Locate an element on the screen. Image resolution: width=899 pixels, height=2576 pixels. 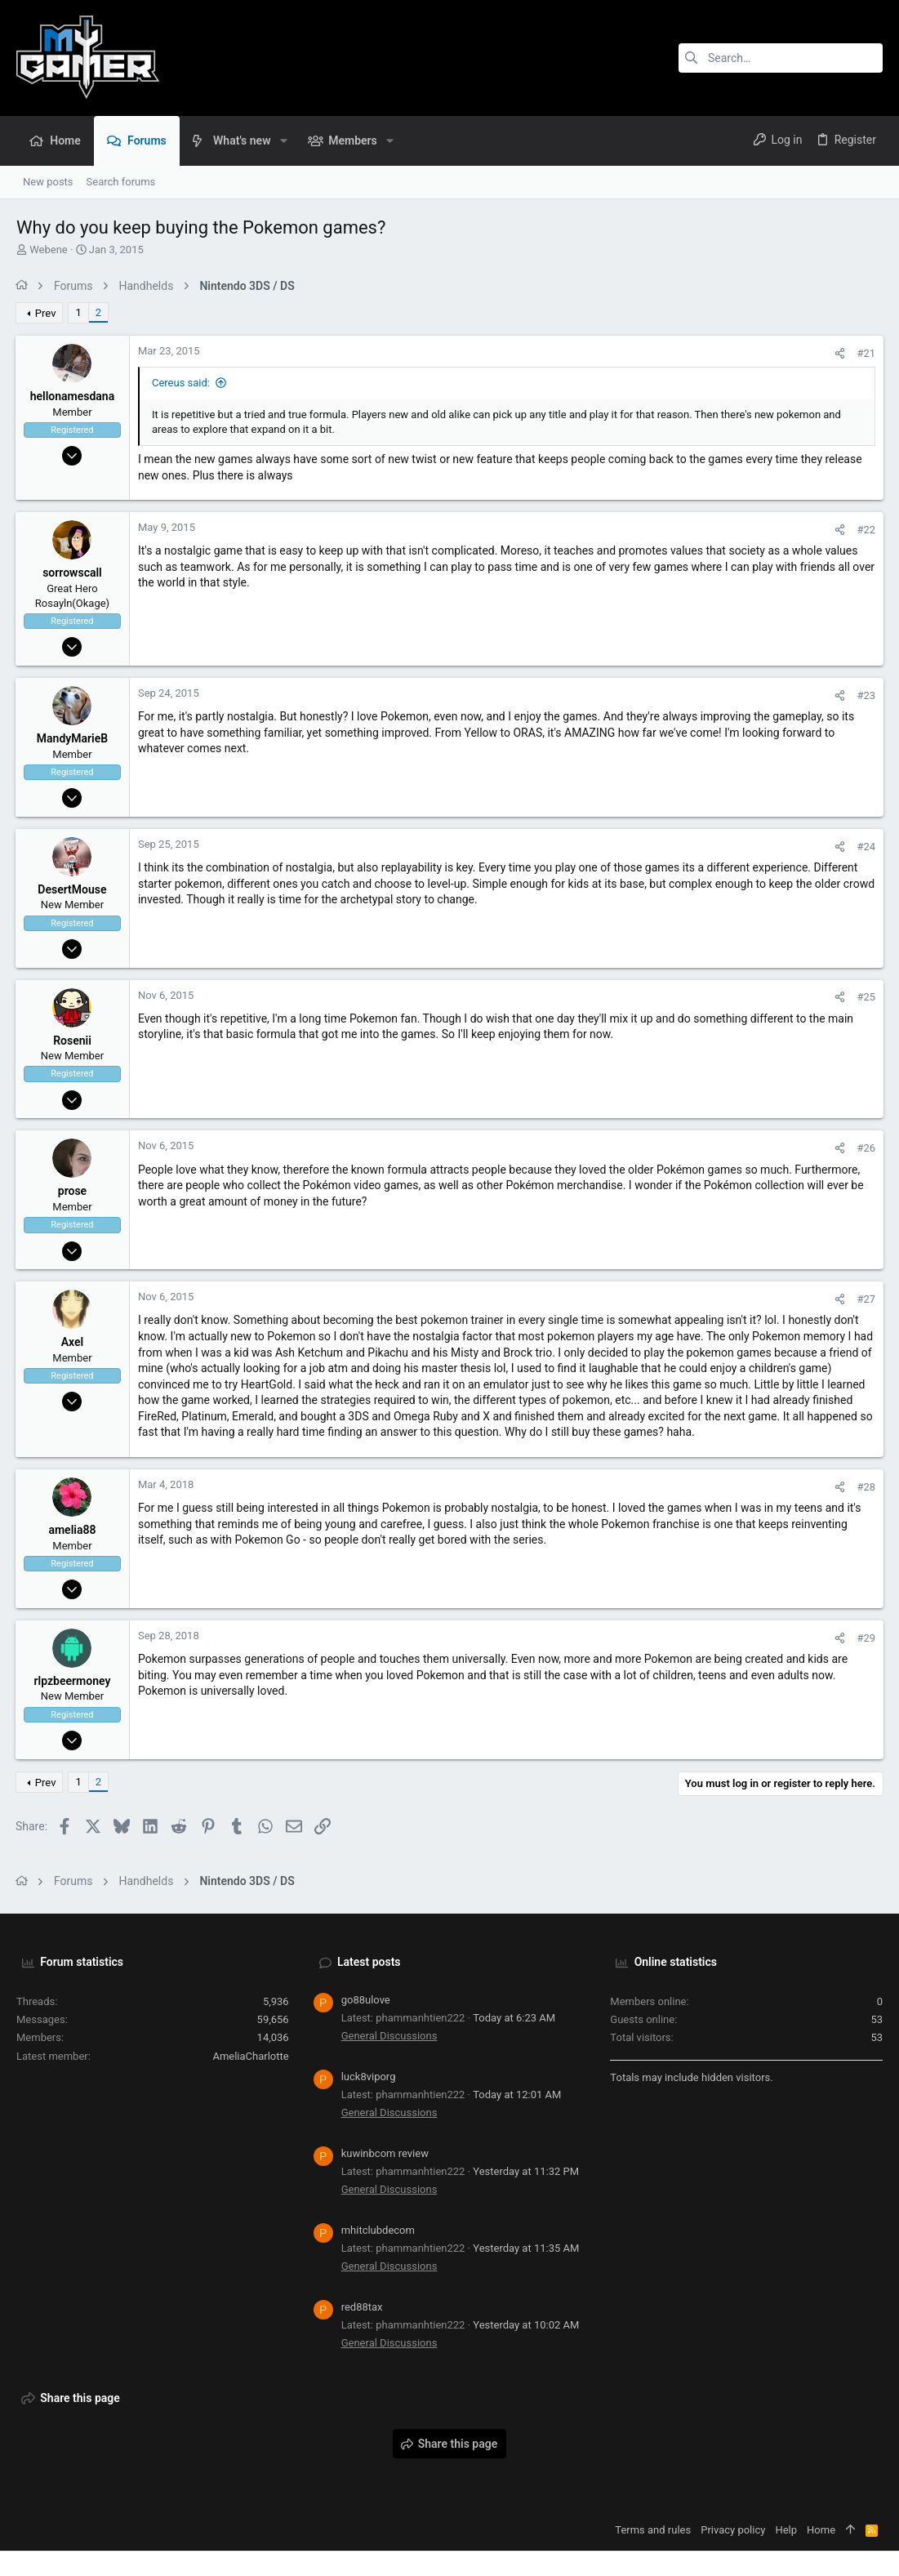
mhitclubdecom is located at coordinates (378, 2230).